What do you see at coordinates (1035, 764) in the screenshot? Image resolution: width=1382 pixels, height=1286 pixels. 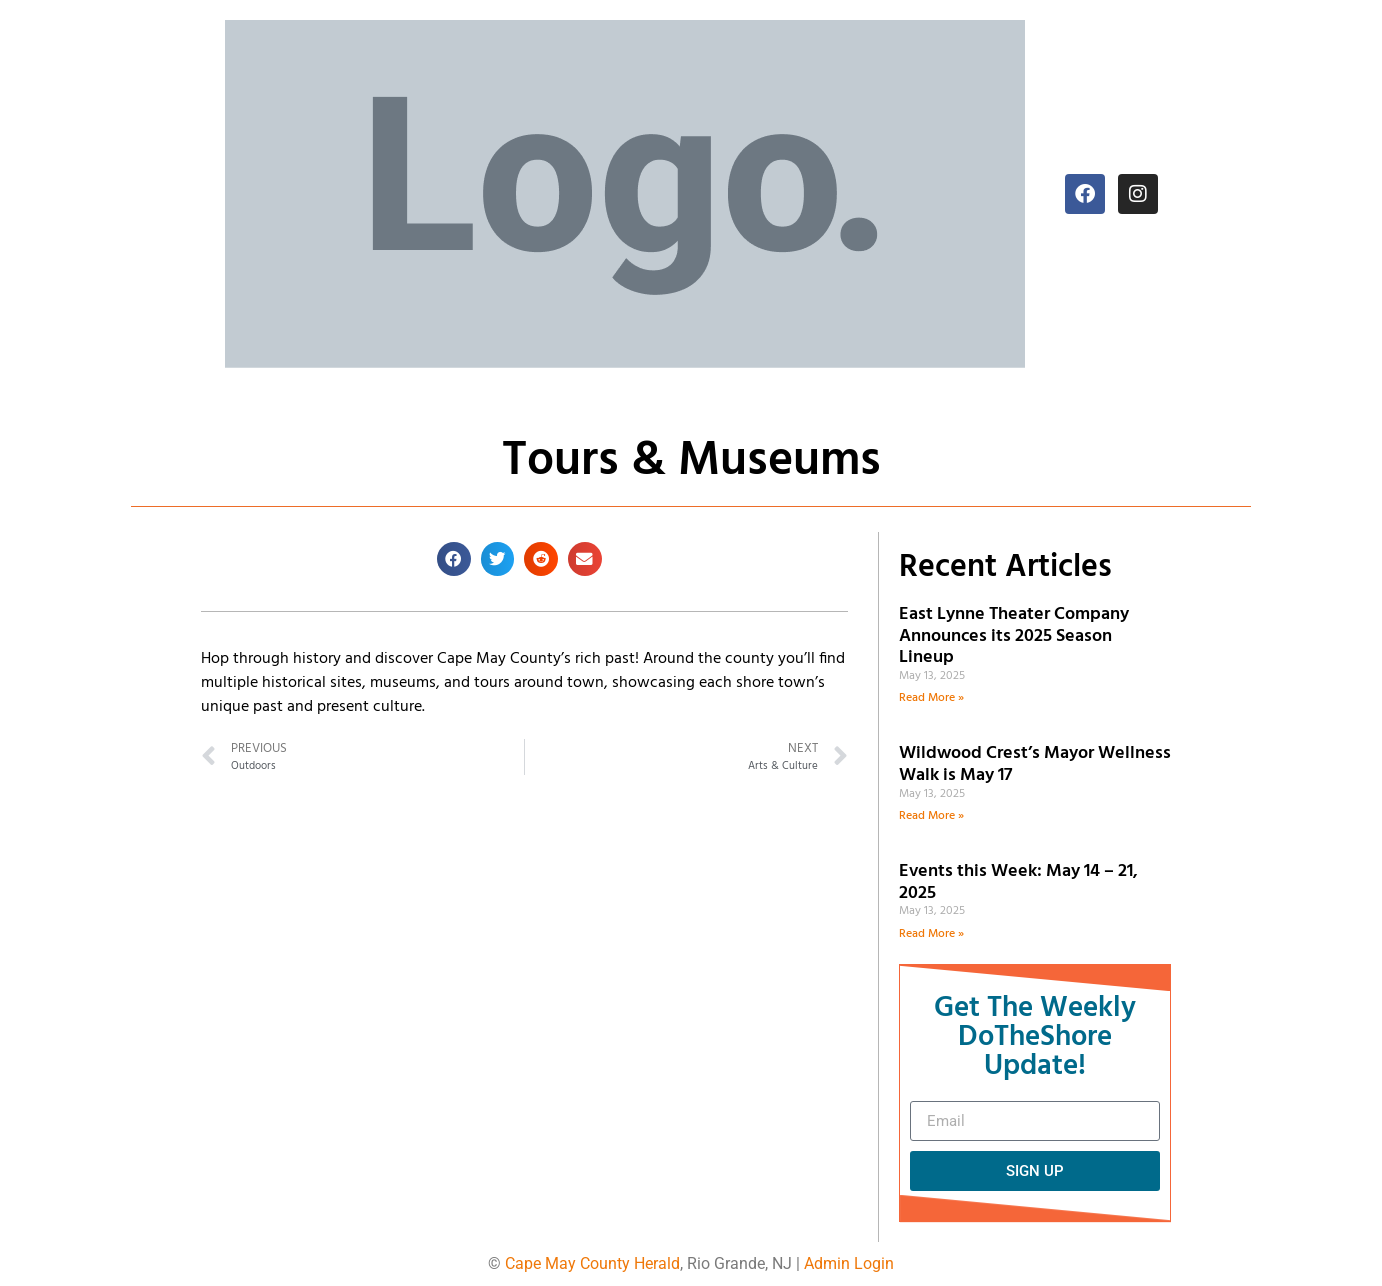 I see `Wildwood Crest’s Mayor Wellness Walk is May 17` at bounding box center [1035, 764].